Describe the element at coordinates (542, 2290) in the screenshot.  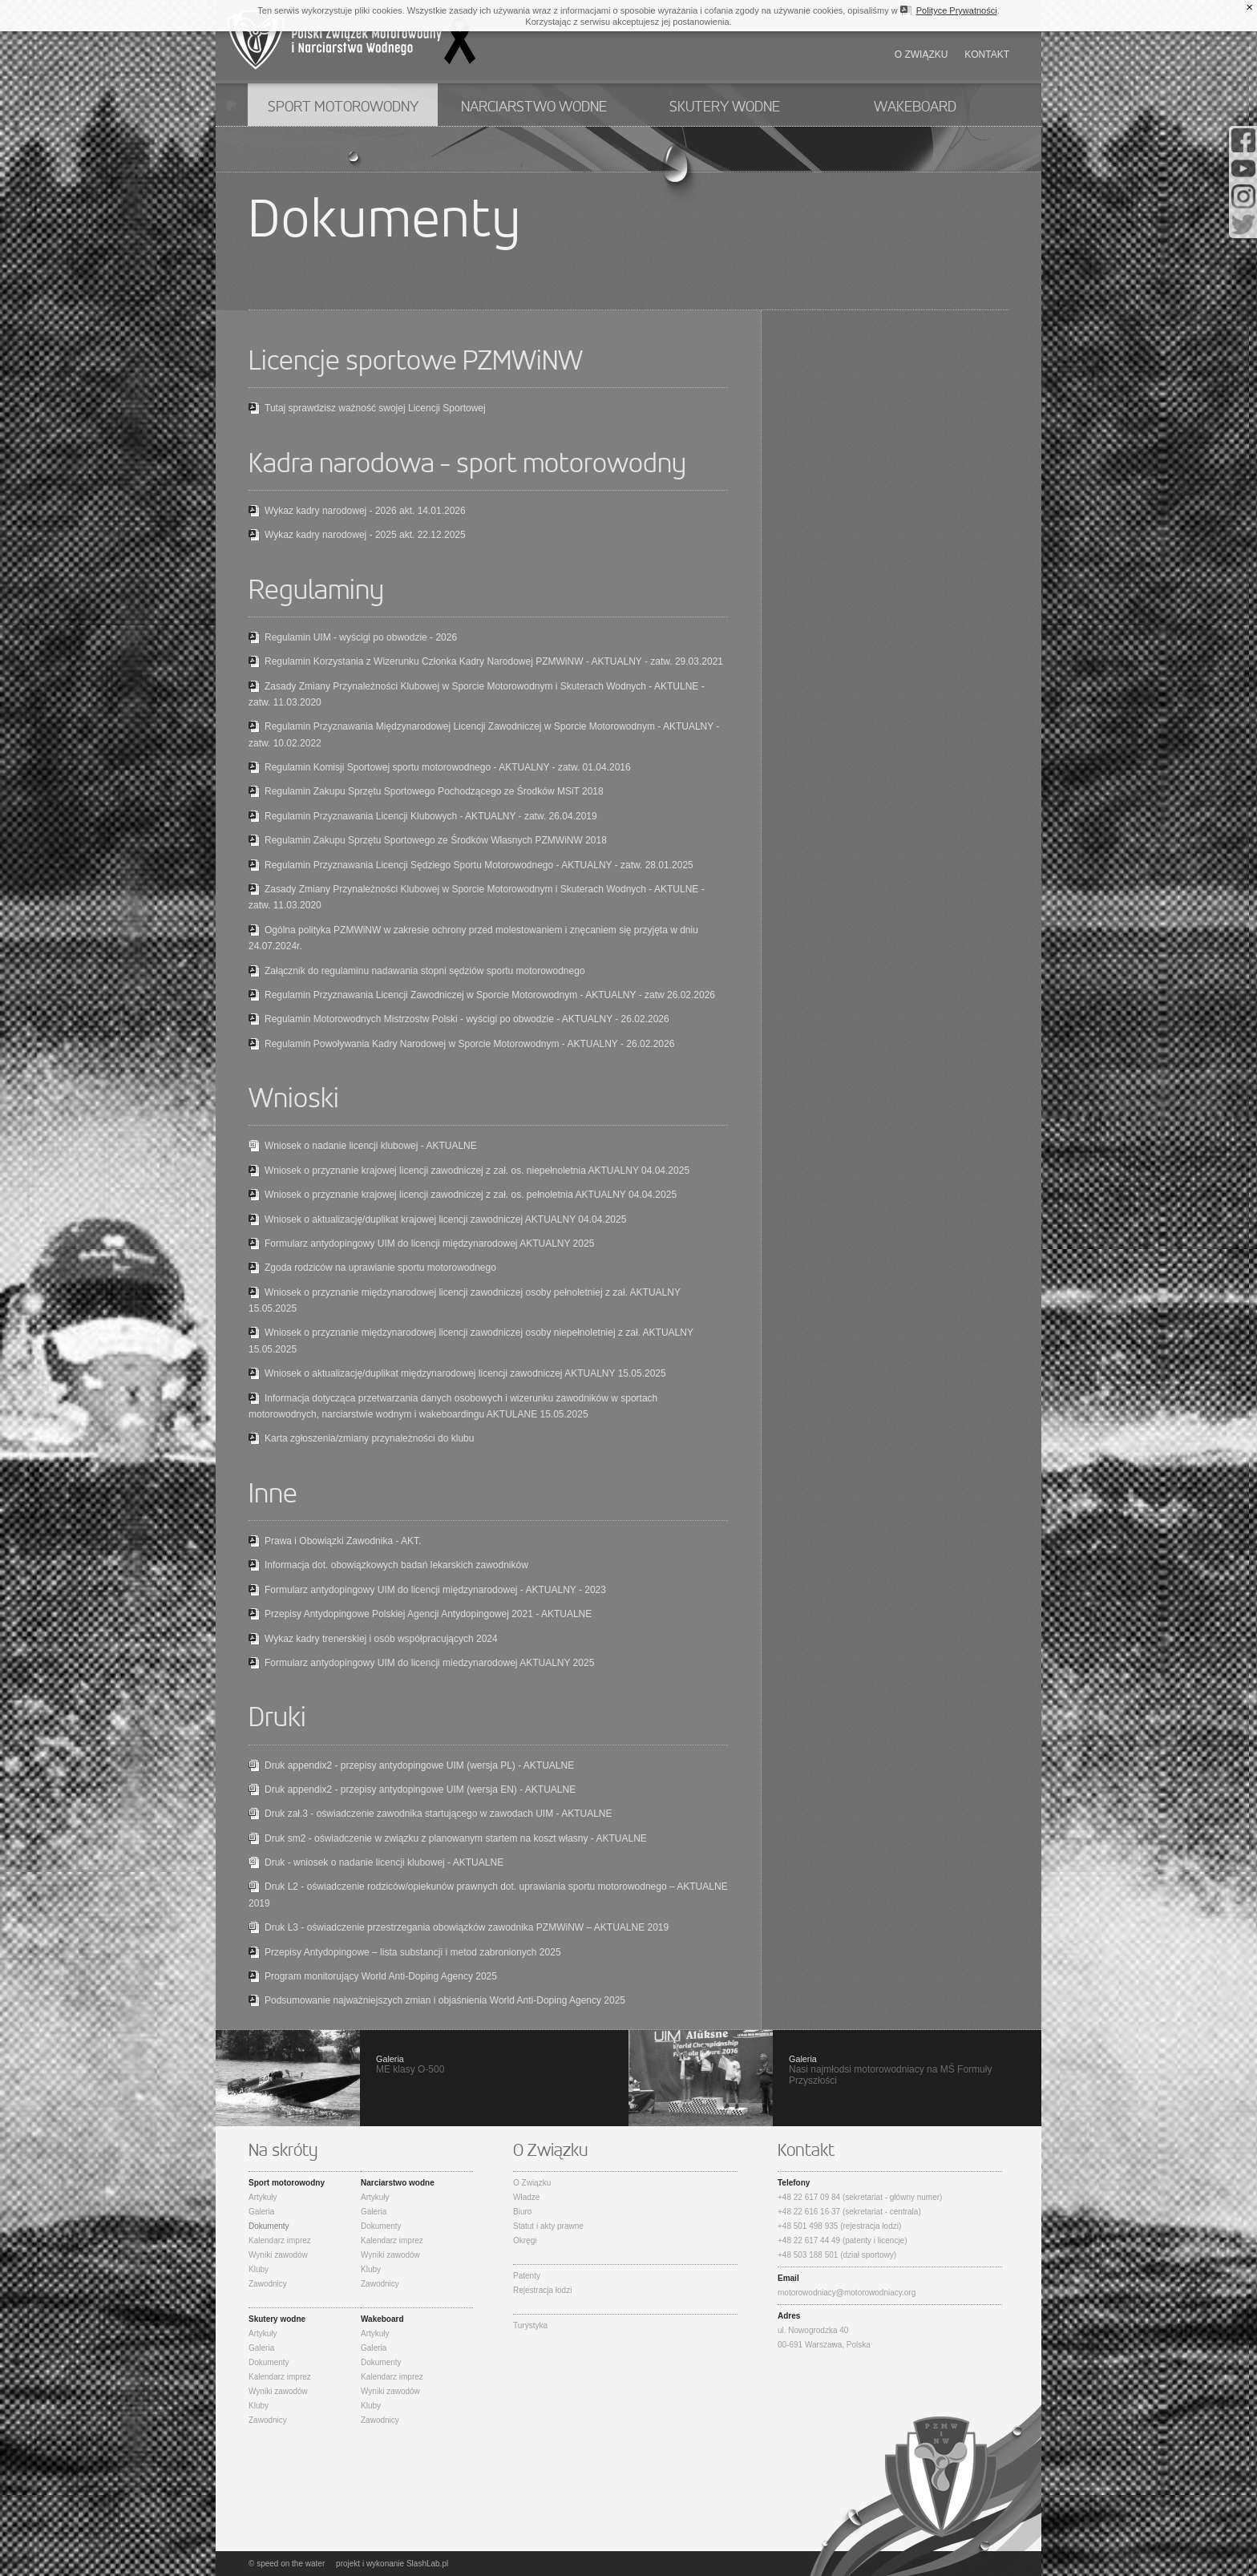
I see `Rejestracja łodzi` at that location.